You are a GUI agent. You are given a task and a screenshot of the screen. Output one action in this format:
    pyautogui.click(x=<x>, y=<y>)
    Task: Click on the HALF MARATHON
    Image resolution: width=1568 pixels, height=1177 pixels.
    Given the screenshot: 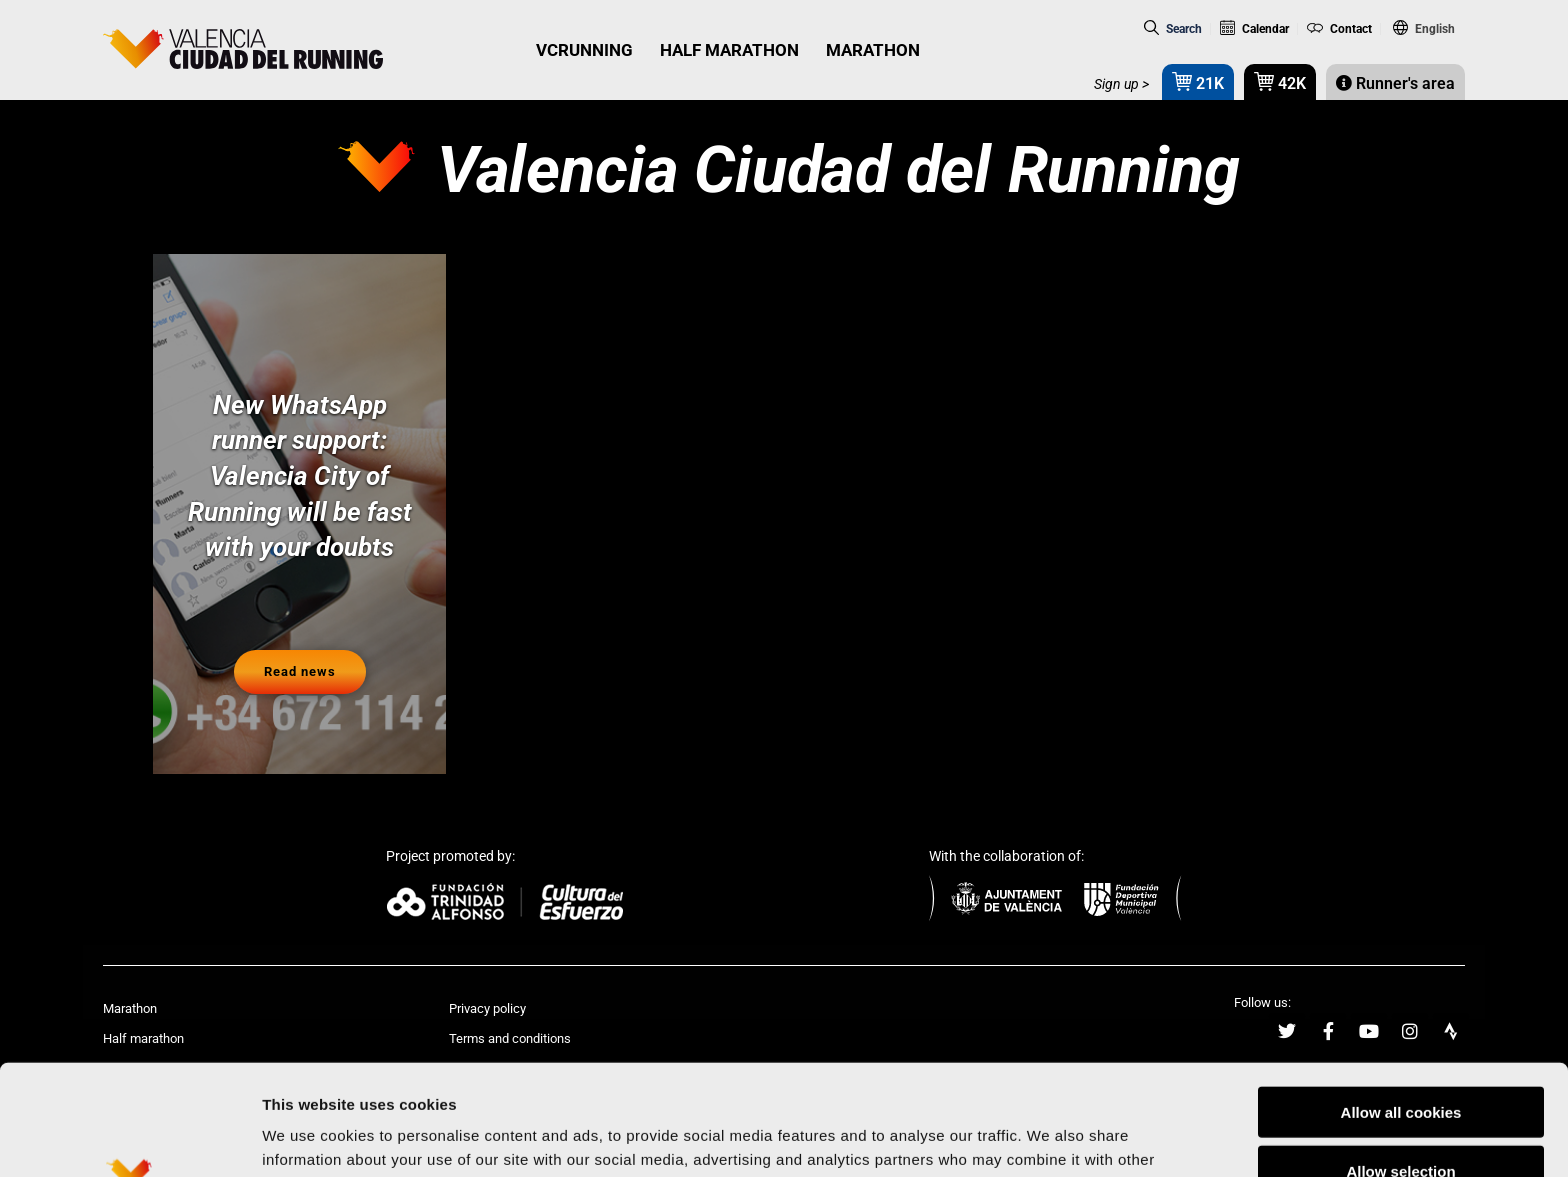 What is the action you would take?
    pyautogui.click(x=729, y=50)
    